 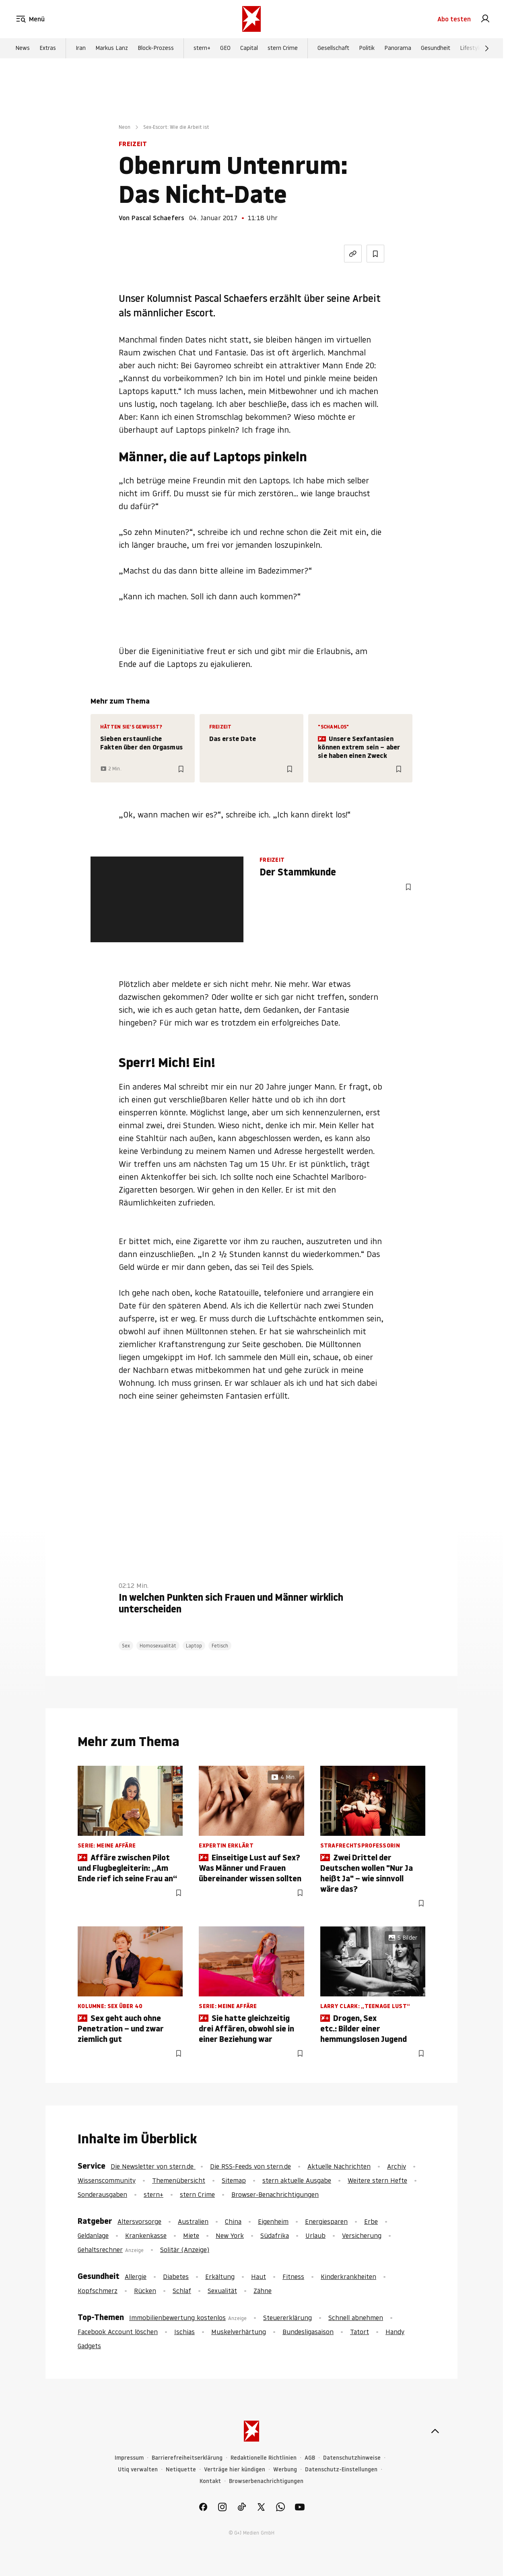 What do you see at coordinates (233, 2221) in the screenshot?
I see `China` at bounding box center [233, 2221].